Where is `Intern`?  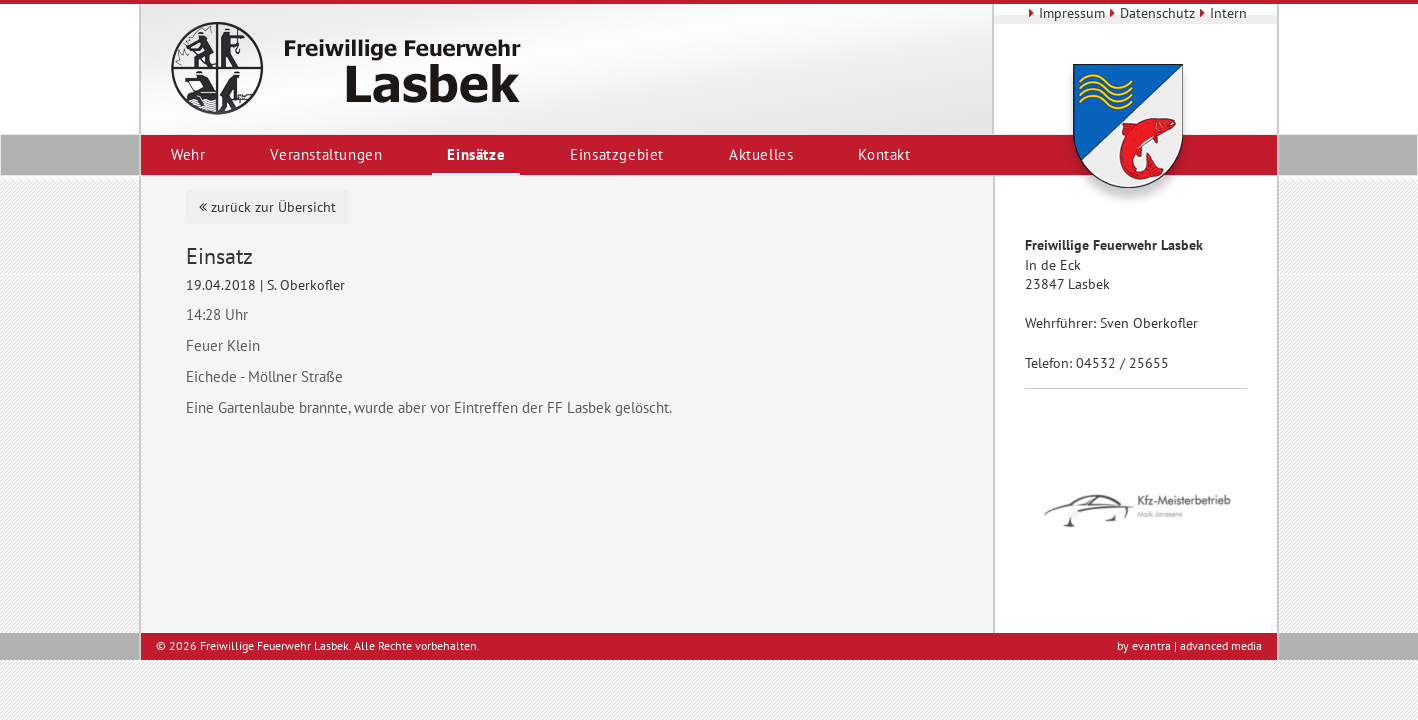
Intern is located at coordinates (1221, 13).